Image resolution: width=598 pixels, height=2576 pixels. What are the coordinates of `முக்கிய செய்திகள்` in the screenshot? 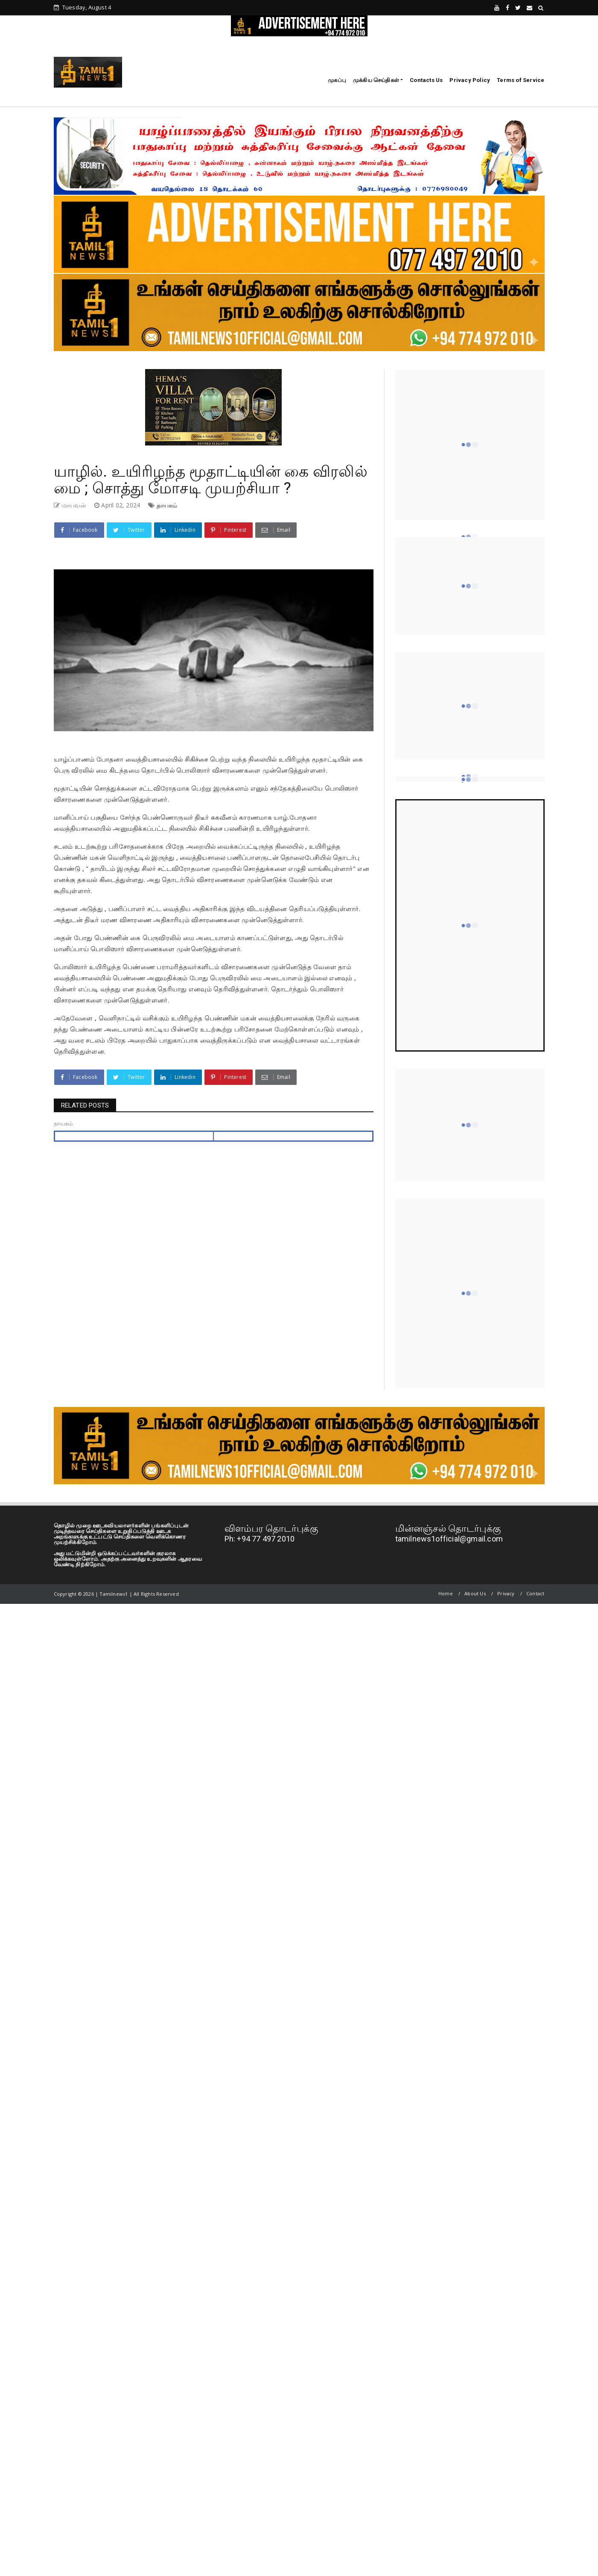 It's located at (376, 80).